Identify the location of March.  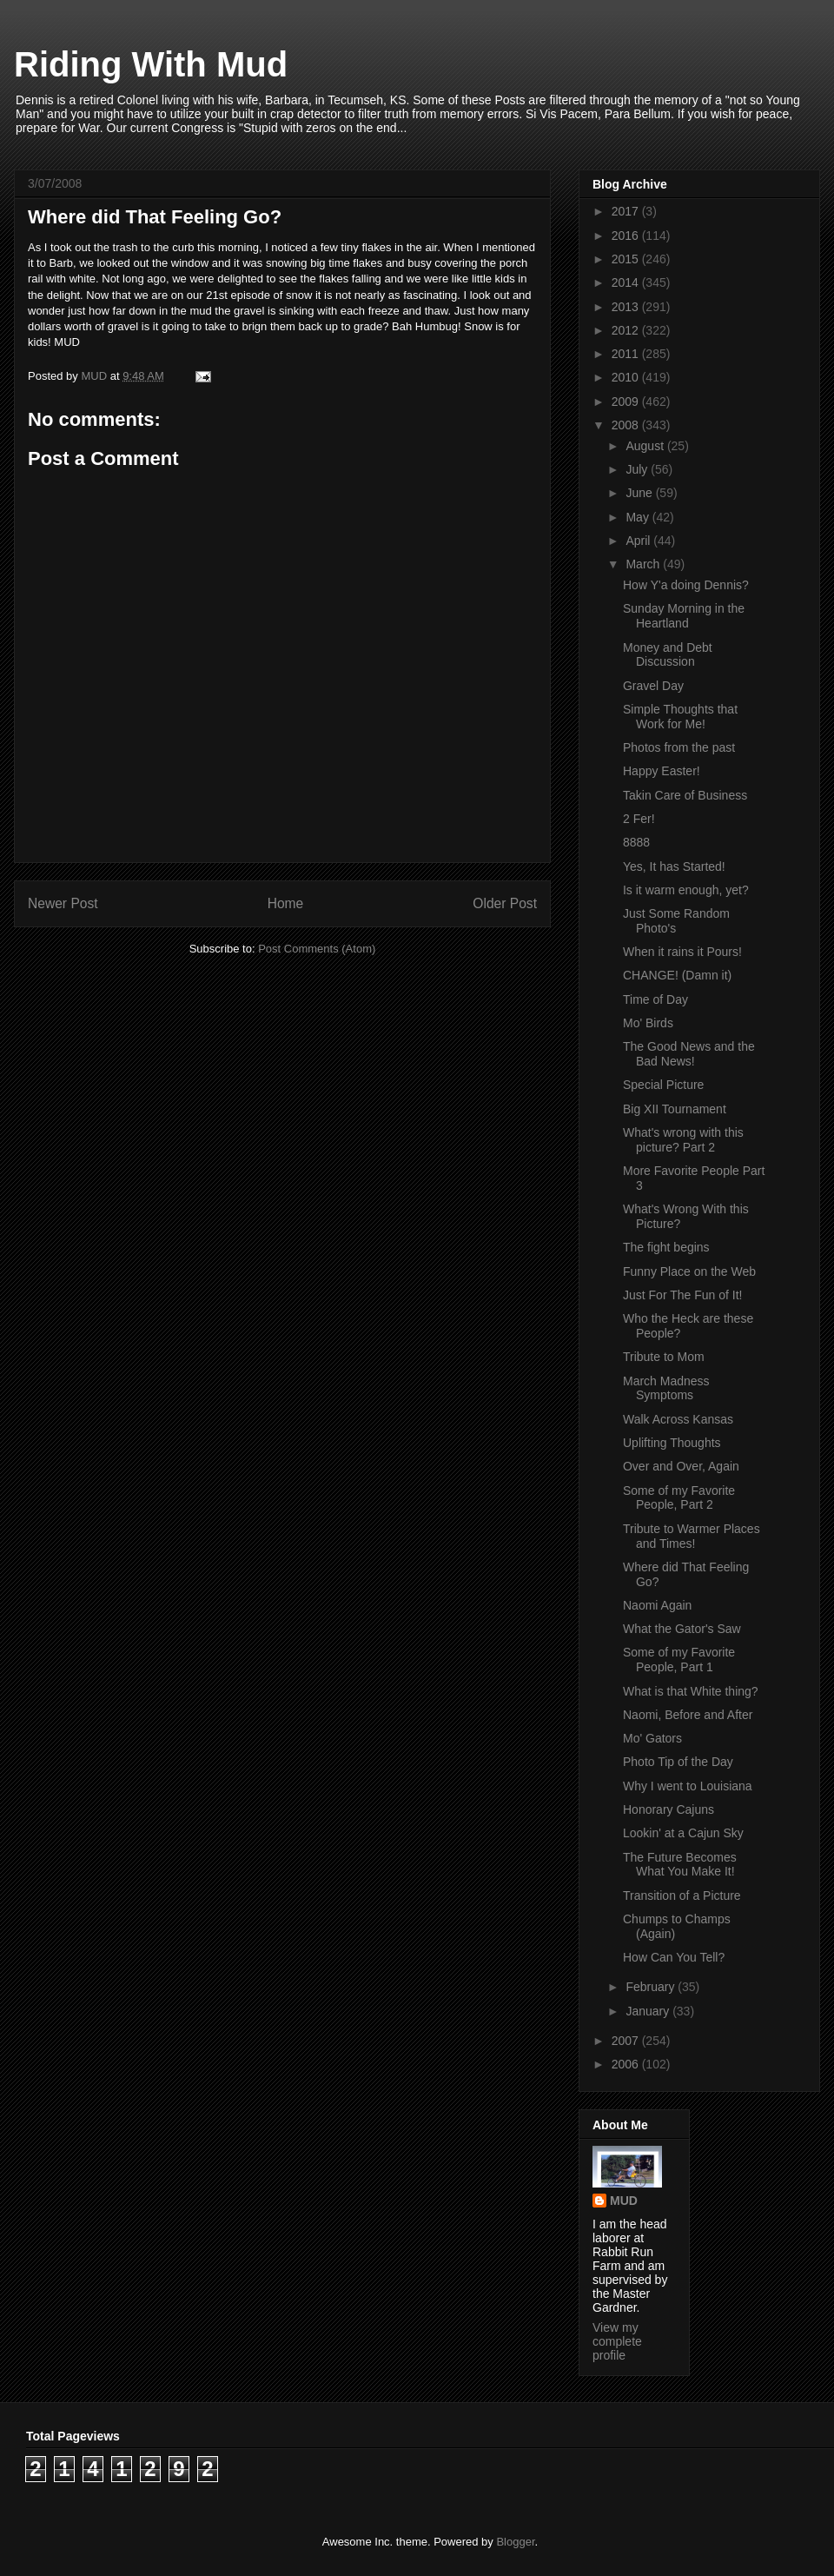
(644, 564).